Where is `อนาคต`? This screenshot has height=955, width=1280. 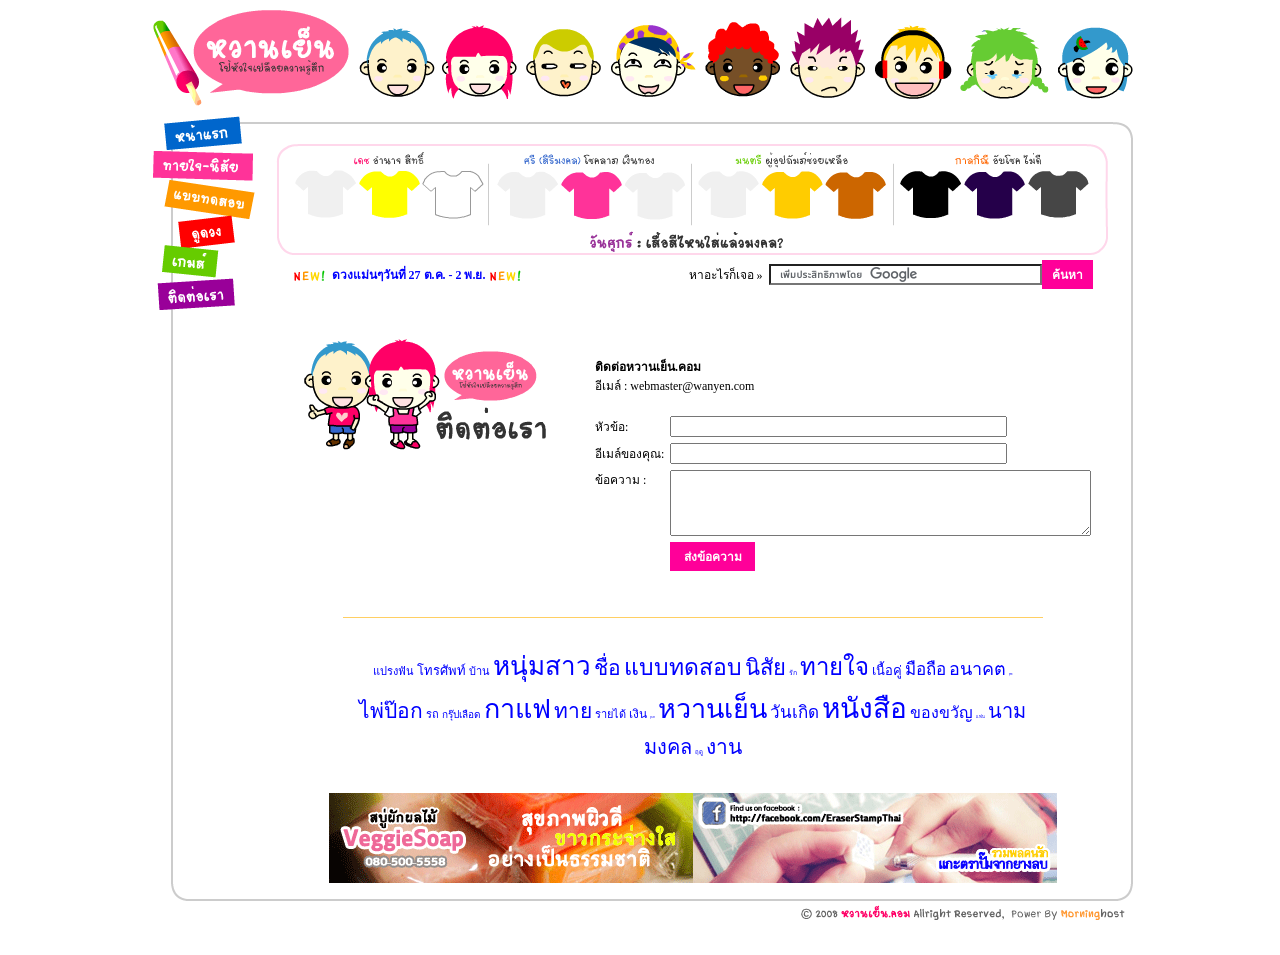
อนาคต is located at coordinates (977, 698).